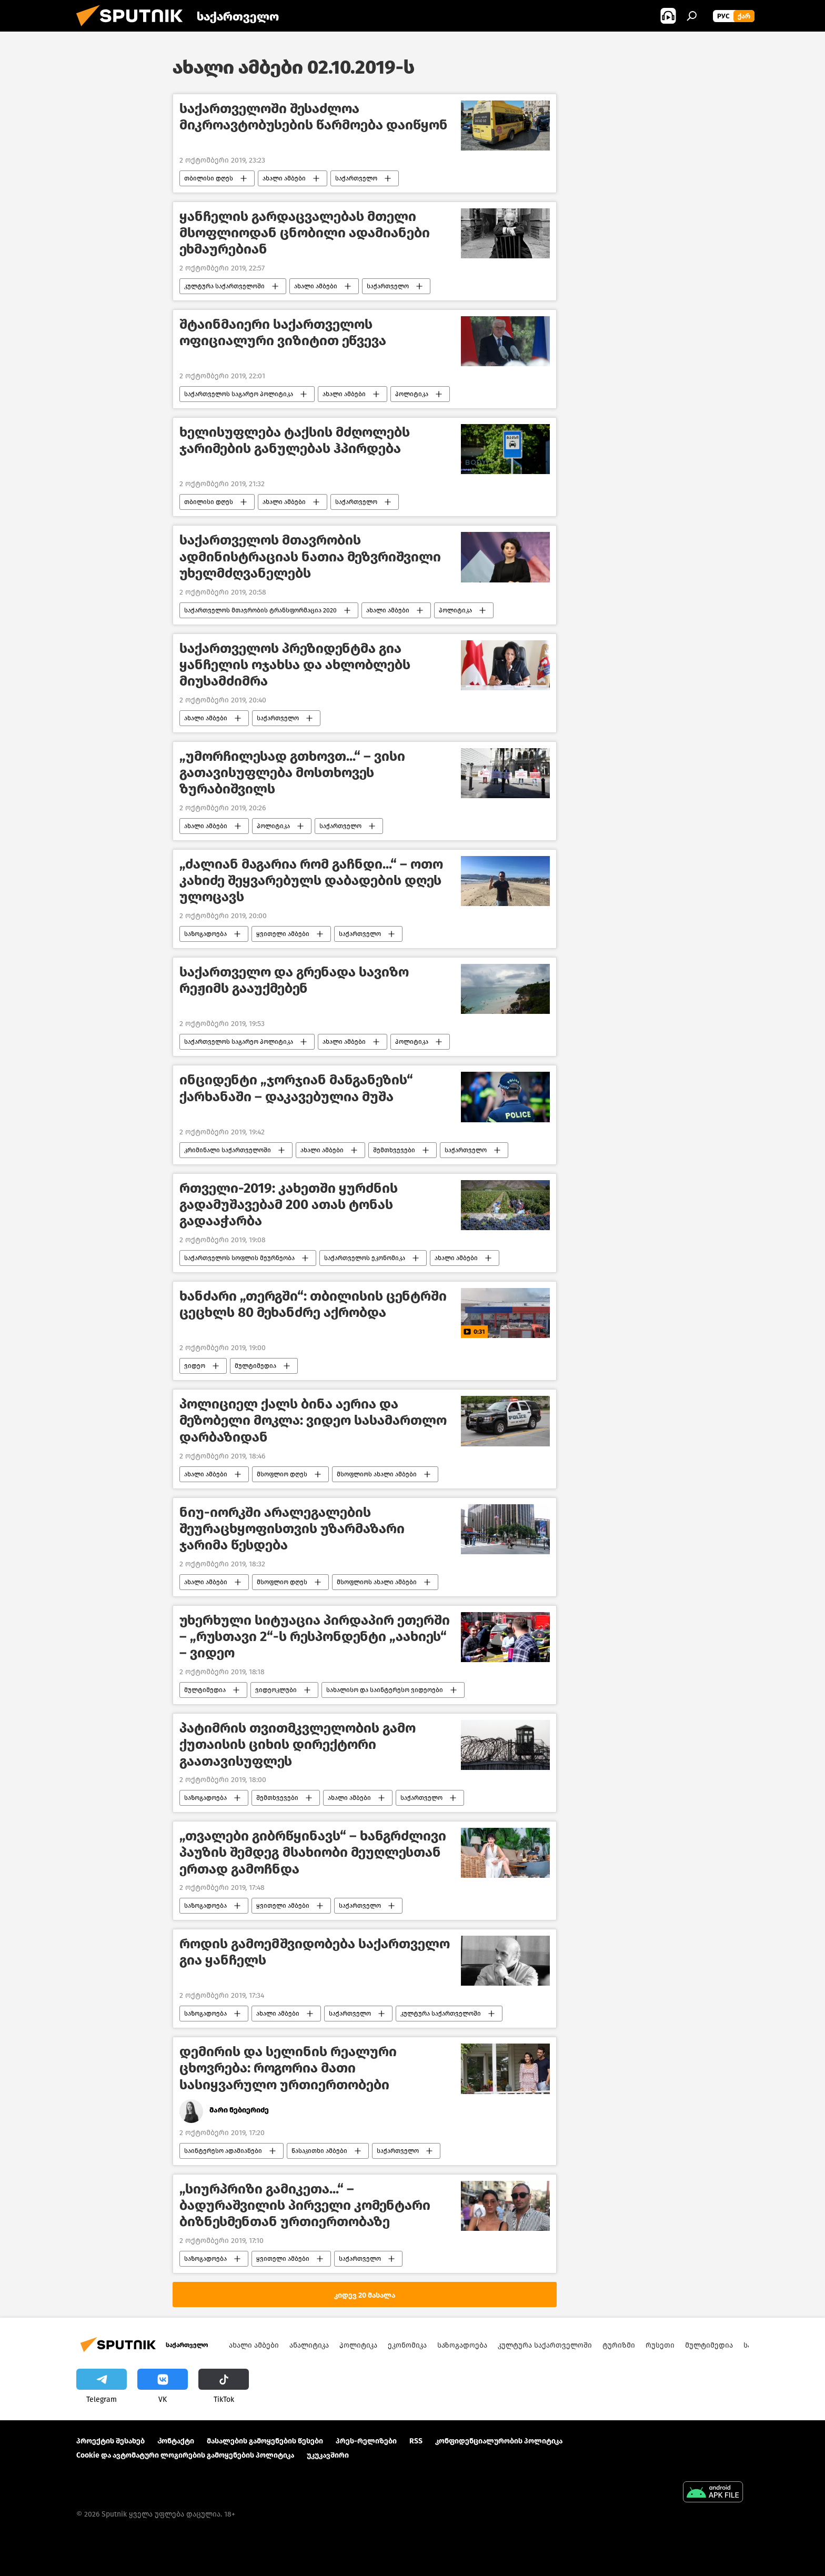 The image size is (825, 2576). What do you see at coordinates (282, 332) in the screenshot?
I see `შტაინმაიერი საქართველოს ოფიციალური ვიზიტით ეწვევა` at bounding box center [282, 332].